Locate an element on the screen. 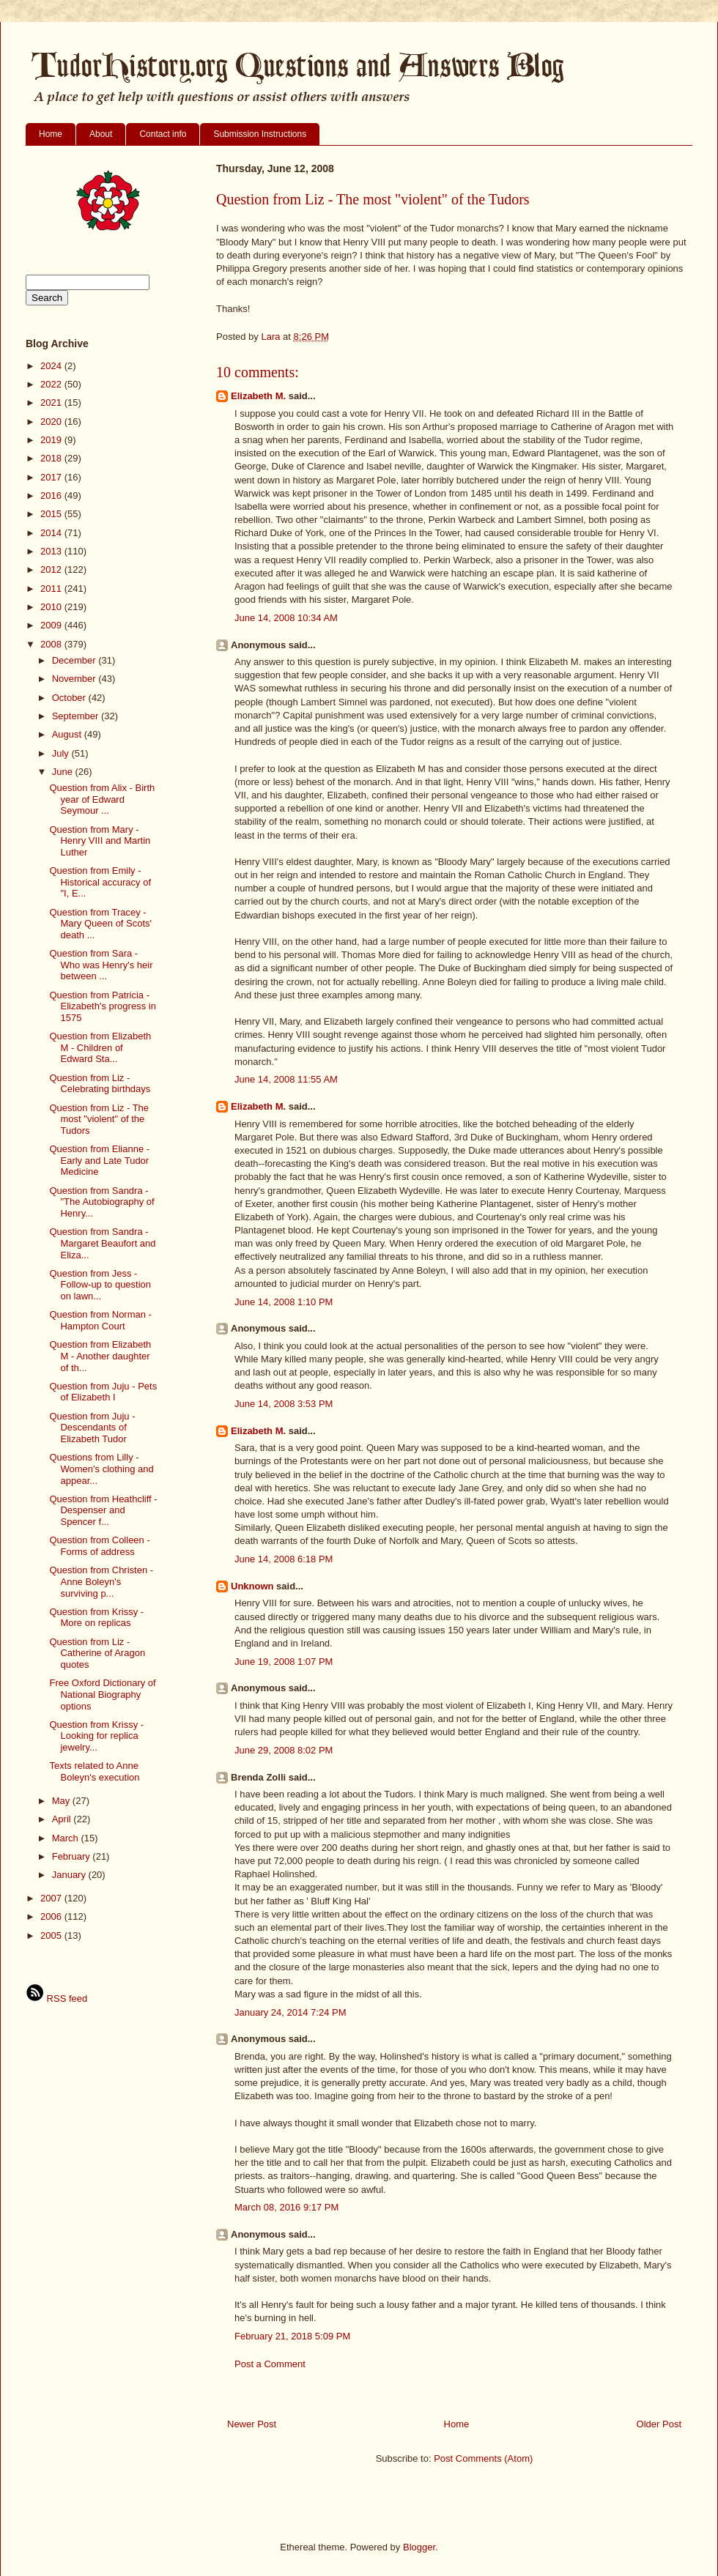 This screenshot has width=718, height=2576. Texts related to Anne Boleyn's execution is located at coordinates (94, 1771).